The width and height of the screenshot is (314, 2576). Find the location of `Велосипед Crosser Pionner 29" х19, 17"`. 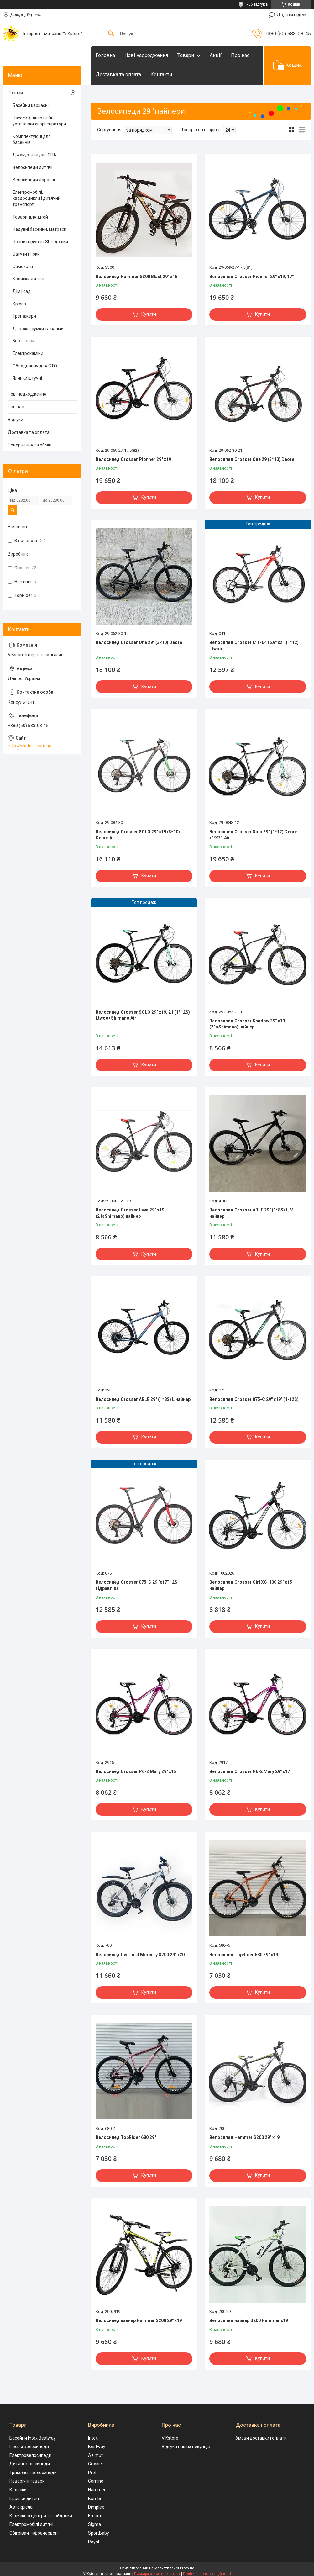

Велосипед Crosser Pionner 29" х19, 17" is located at coordinates (251, 276).